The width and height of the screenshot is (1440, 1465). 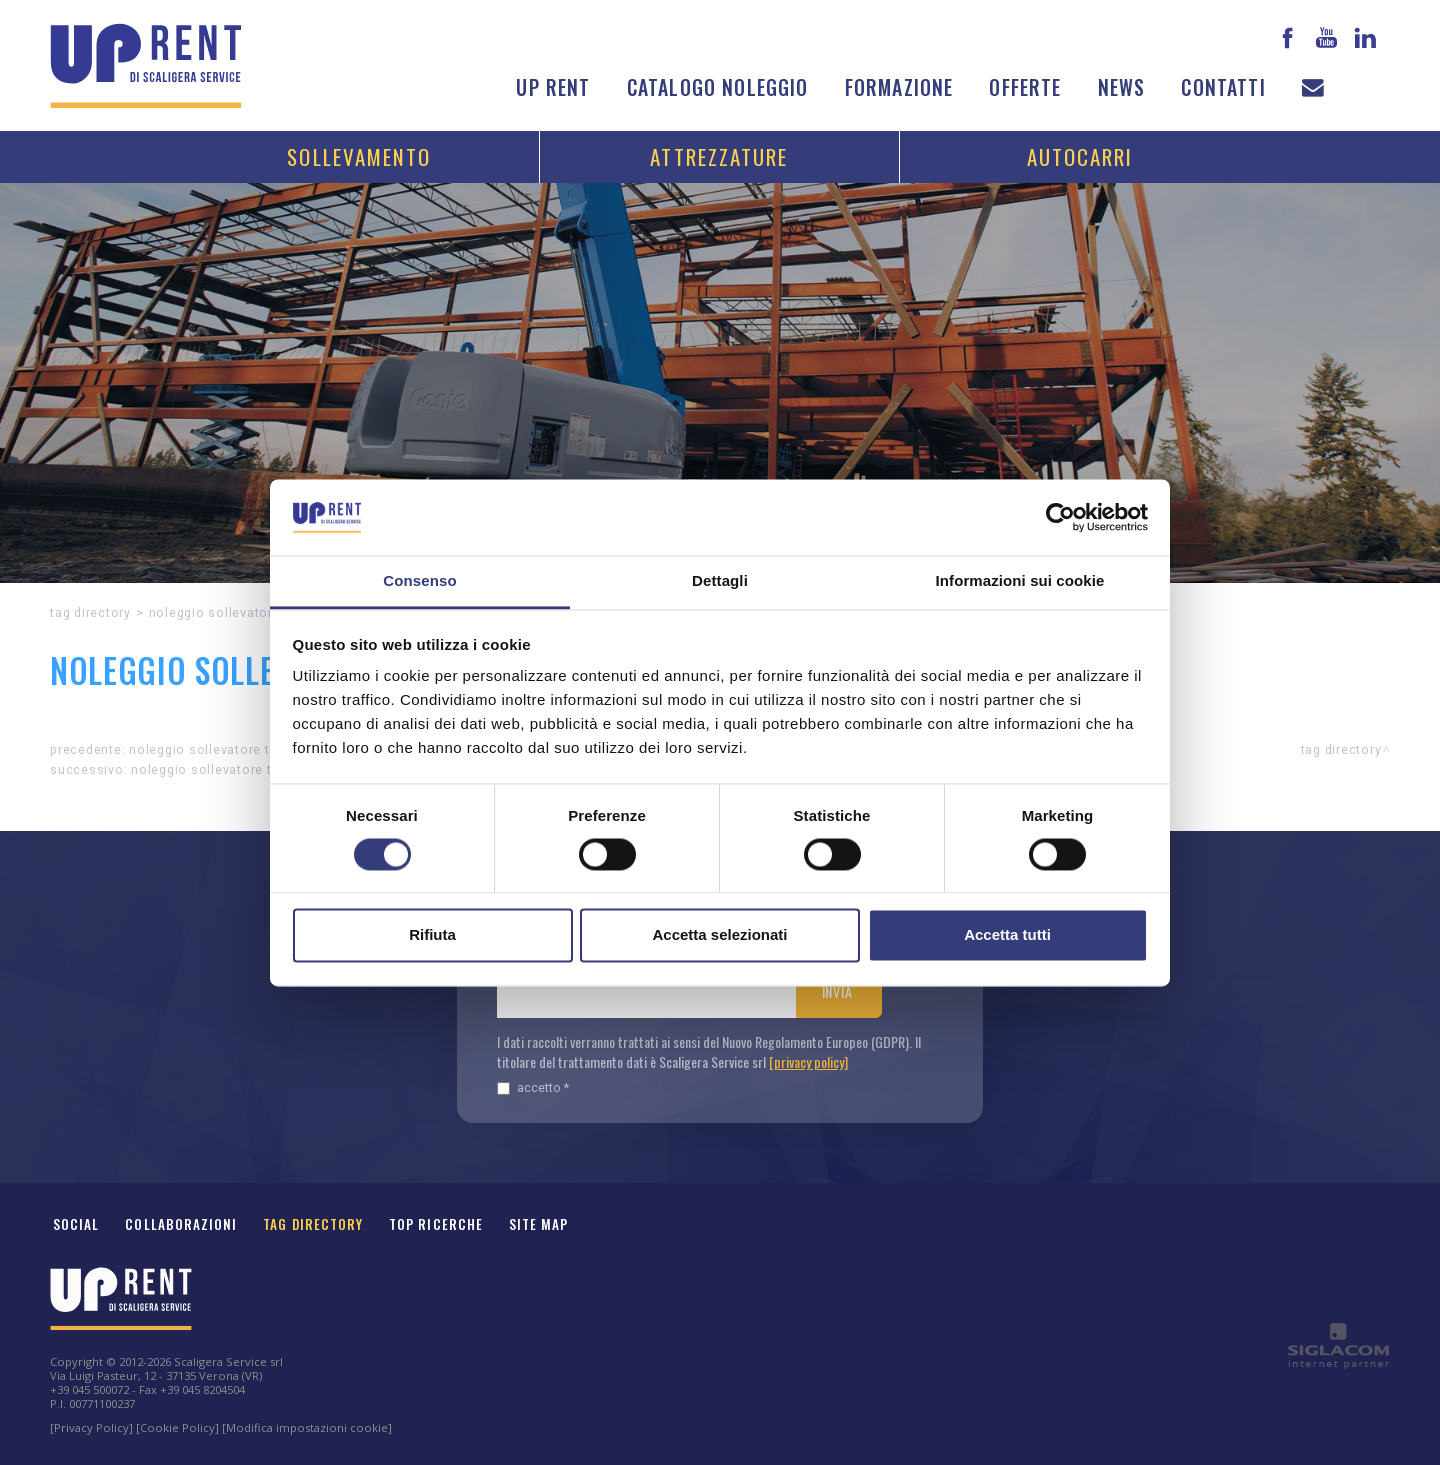 I want to click on Autocarri, so click(x=1080, y=156).